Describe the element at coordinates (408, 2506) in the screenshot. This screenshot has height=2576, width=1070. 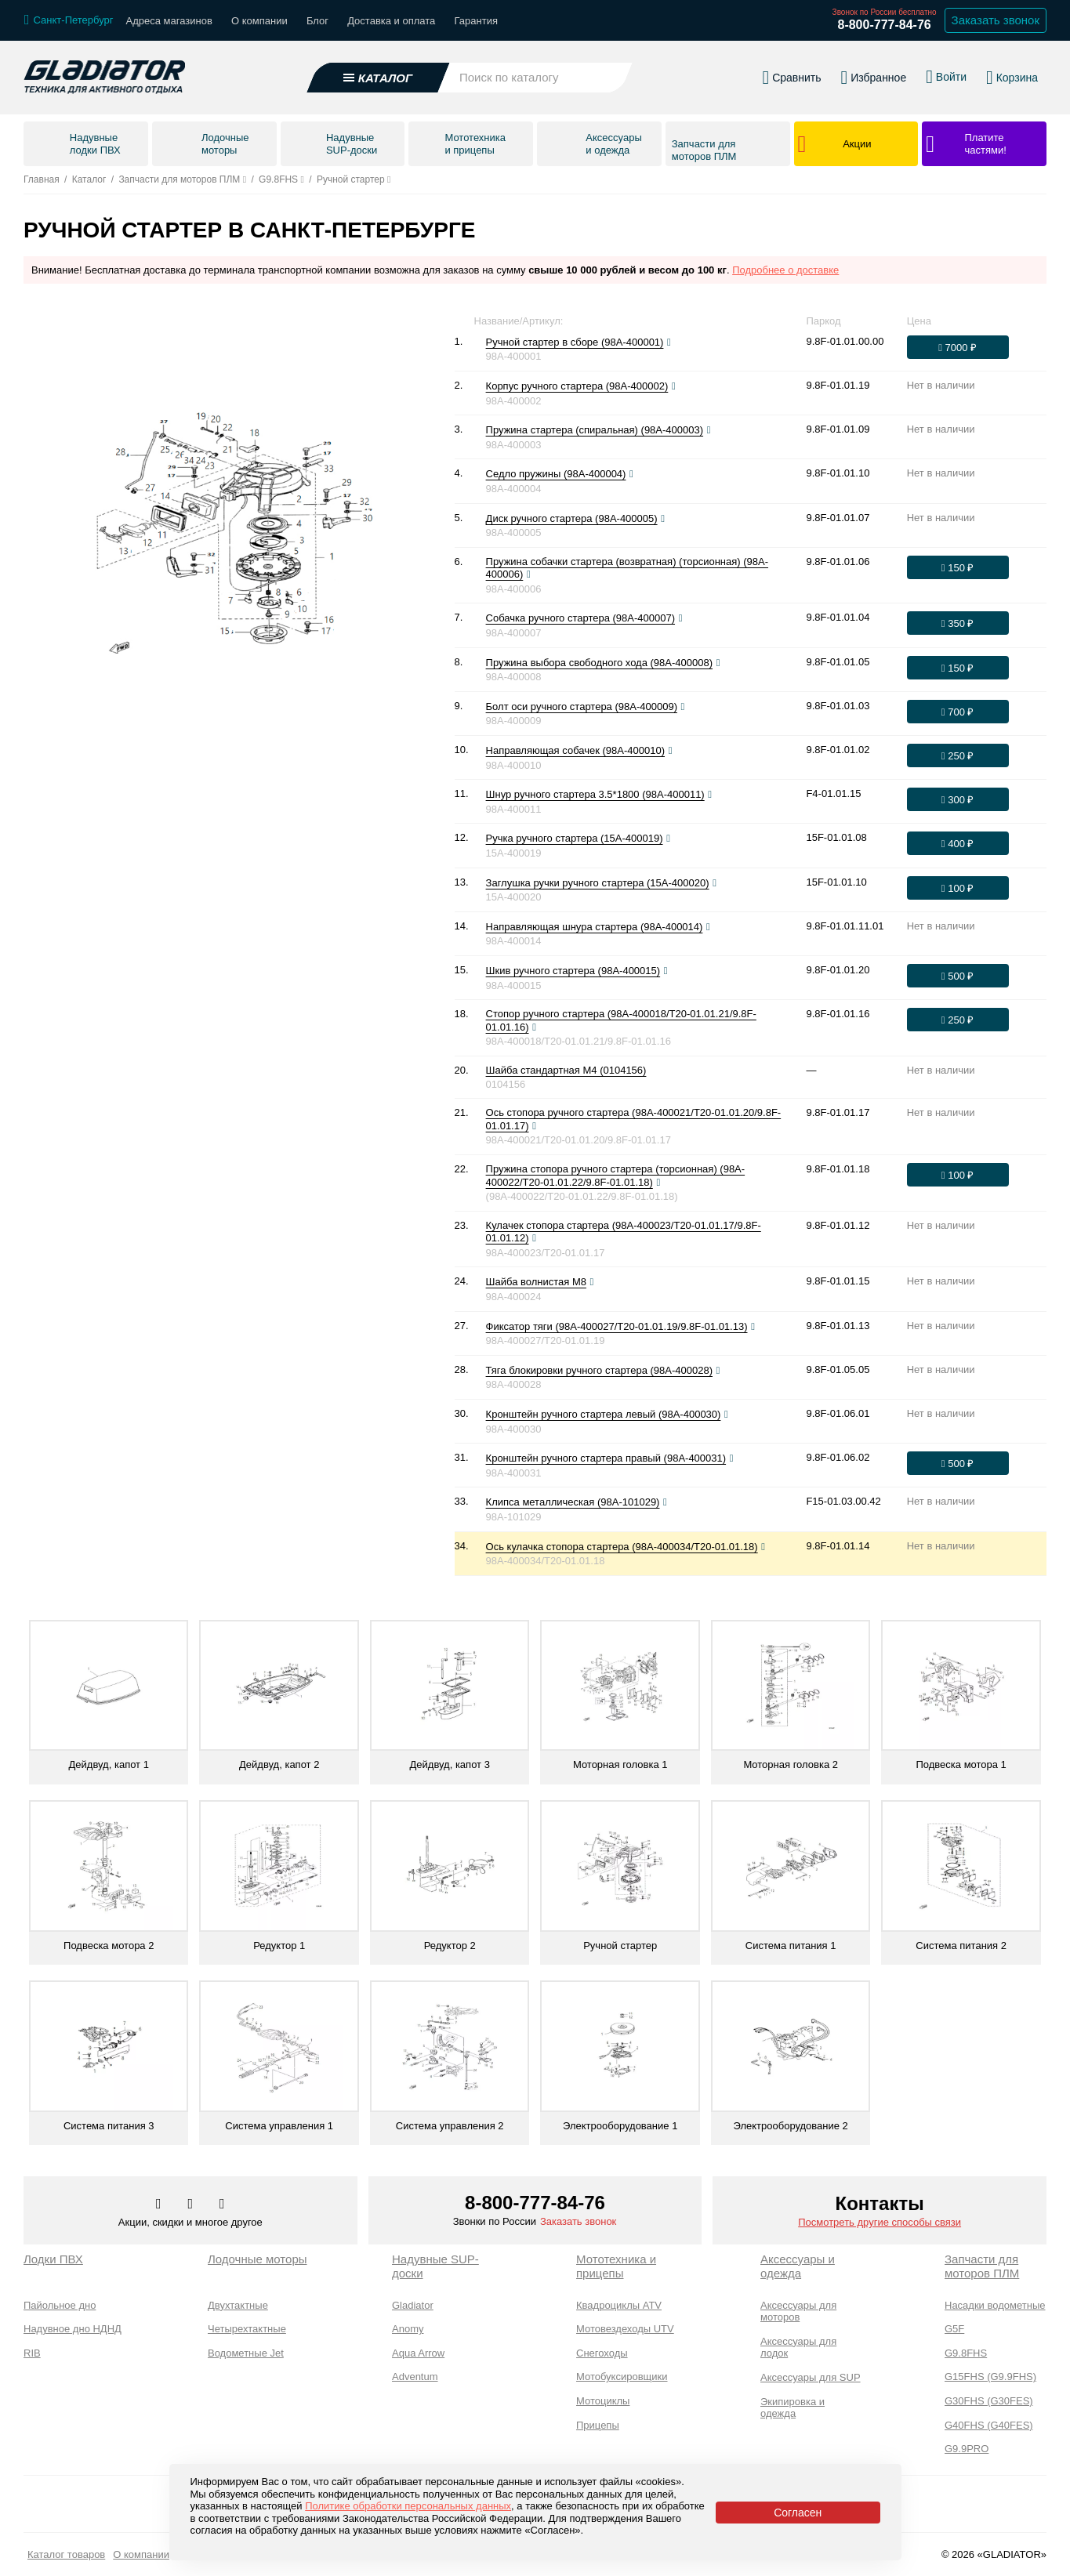
I see `Политике обработки персональных данных` at that location.